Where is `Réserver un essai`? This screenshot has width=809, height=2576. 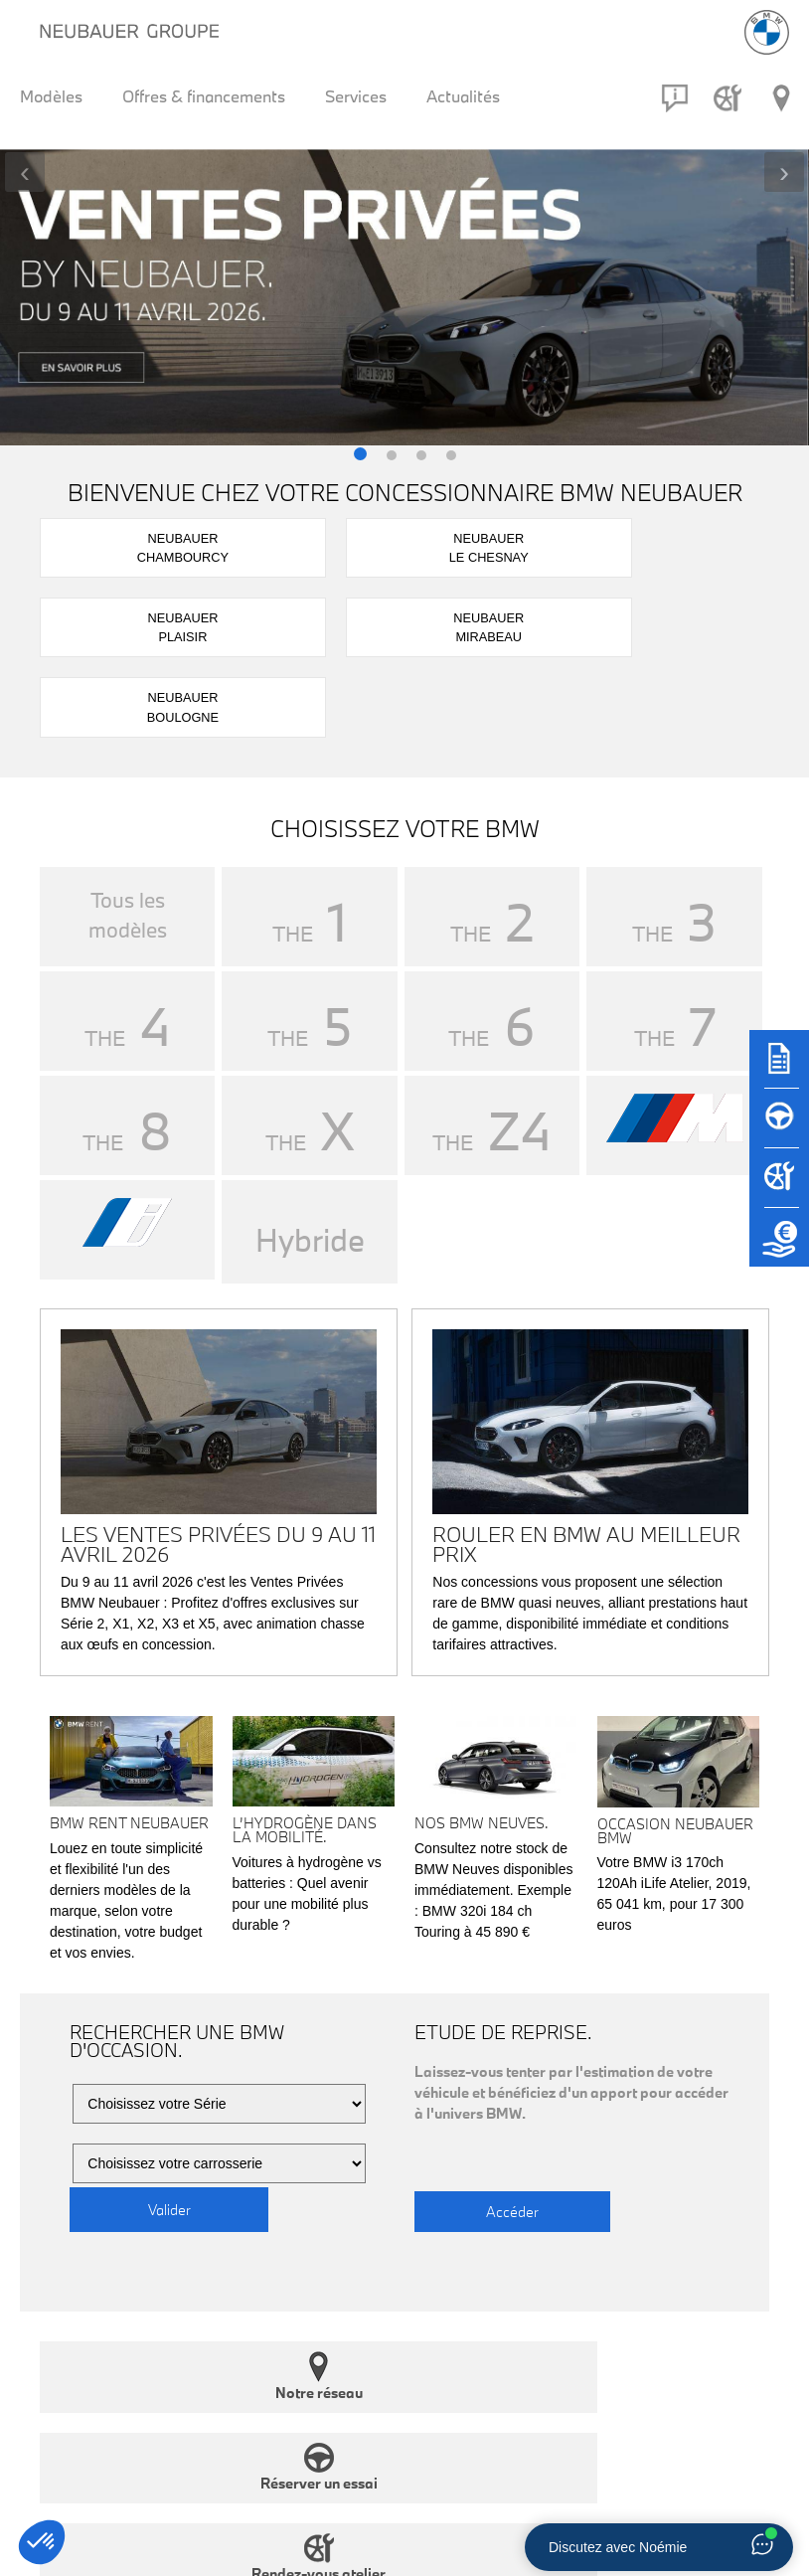
Réserver un essai is located at coordinates (311, 2208).